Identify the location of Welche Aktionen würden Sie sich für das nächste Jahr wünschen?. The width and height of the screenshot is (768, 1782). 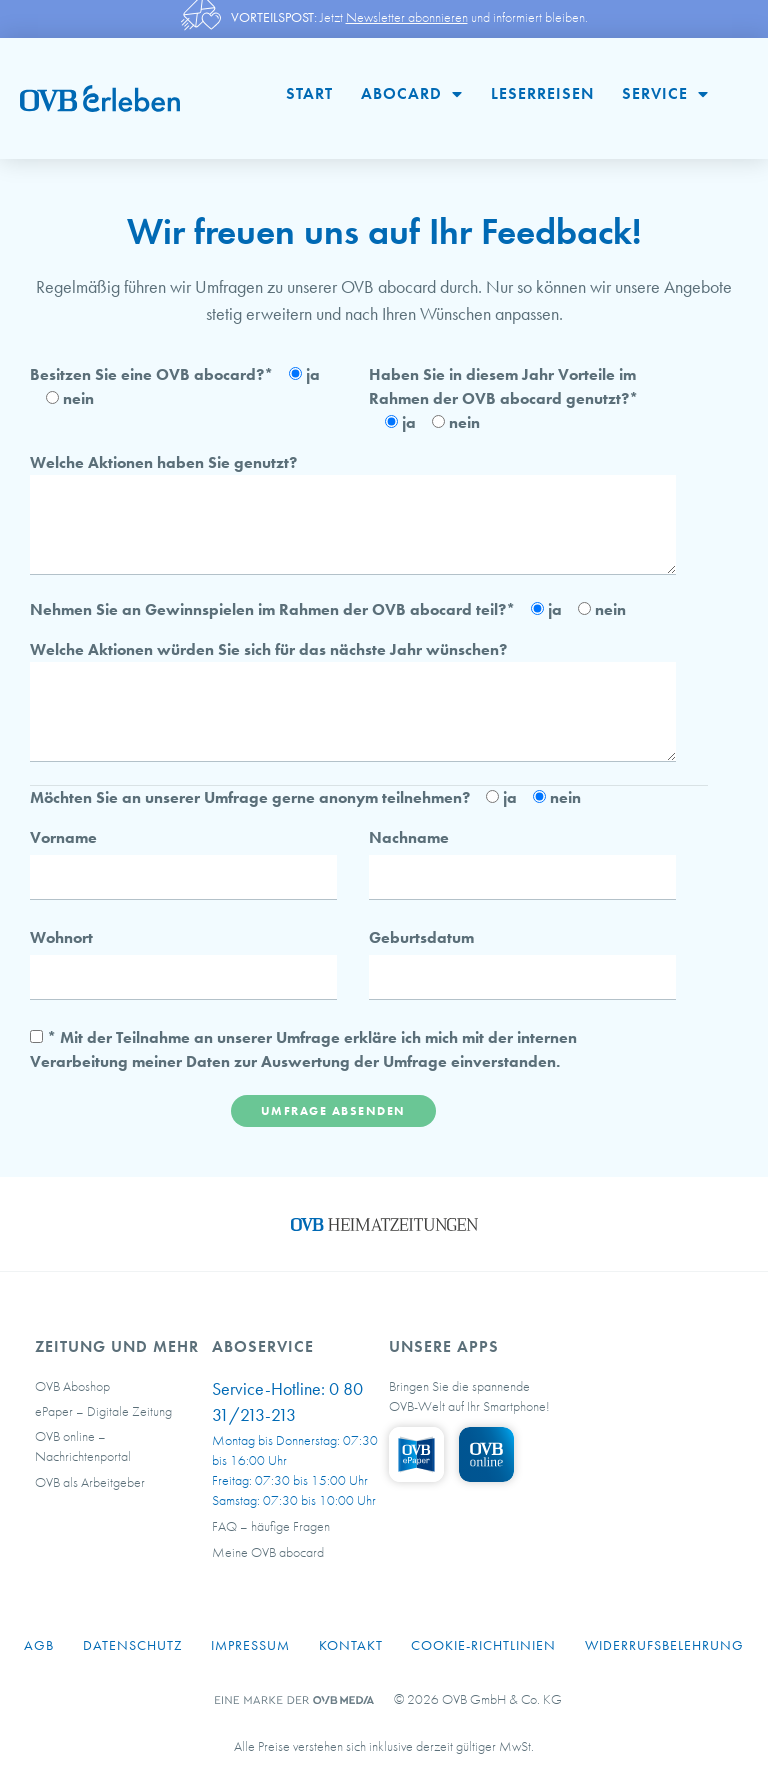
(268, 649).